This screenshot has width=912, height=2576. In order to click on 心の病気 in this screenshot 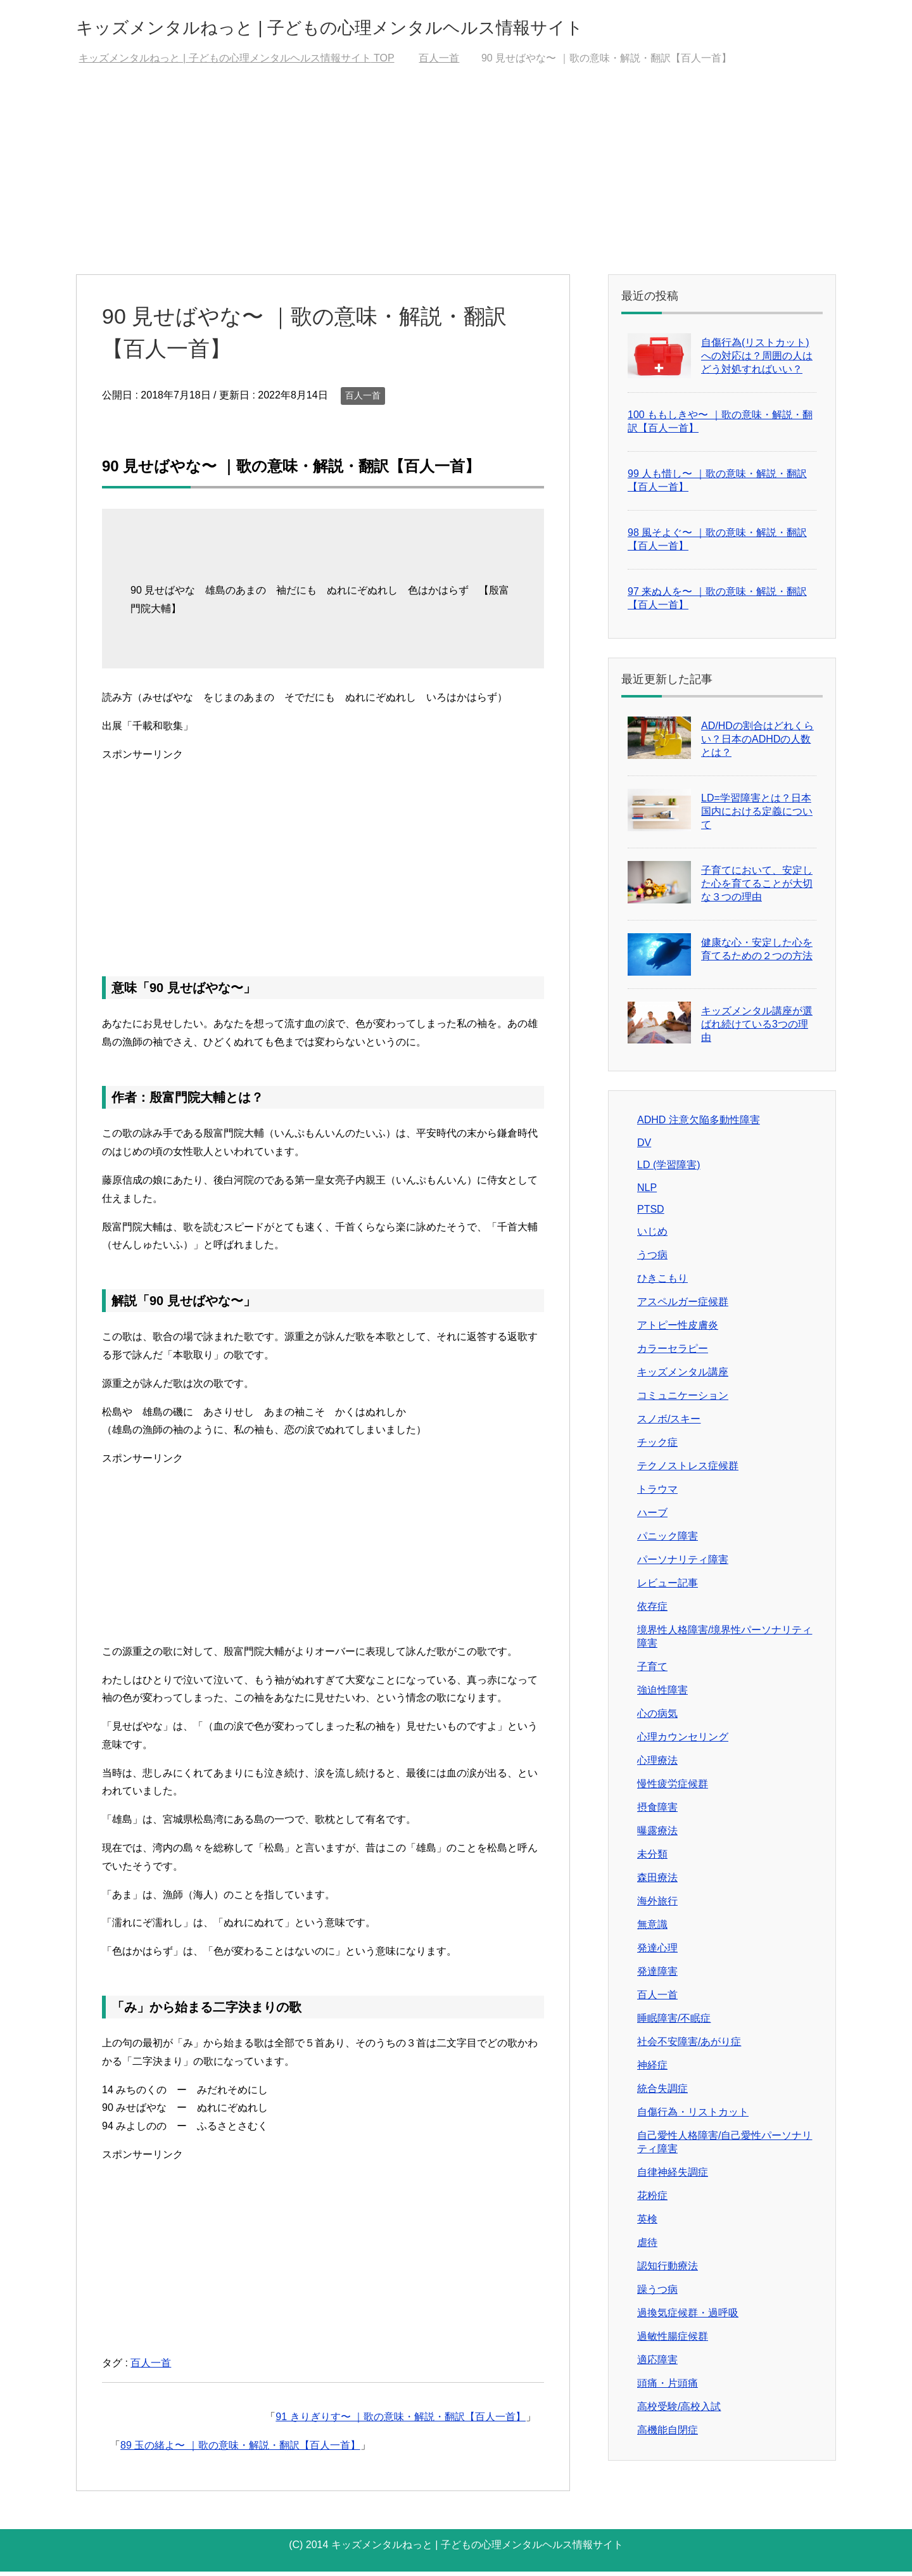, I will do `click(657, 1717)`.